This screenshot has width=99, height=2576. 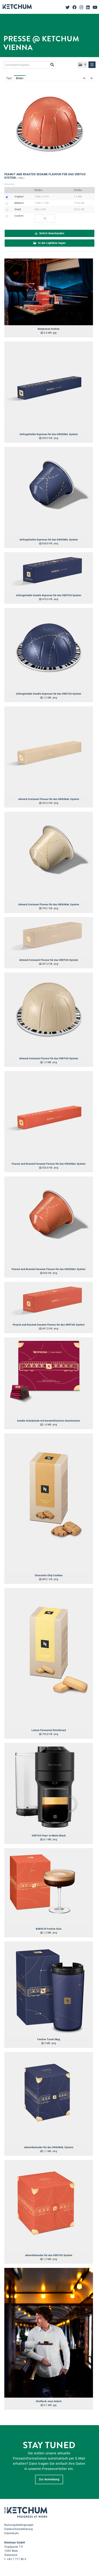 What do you see at coordinates (29, 64) in the screenshot?
I see `[Suchbegriff eingeben]` at bounding box center [29, 64].